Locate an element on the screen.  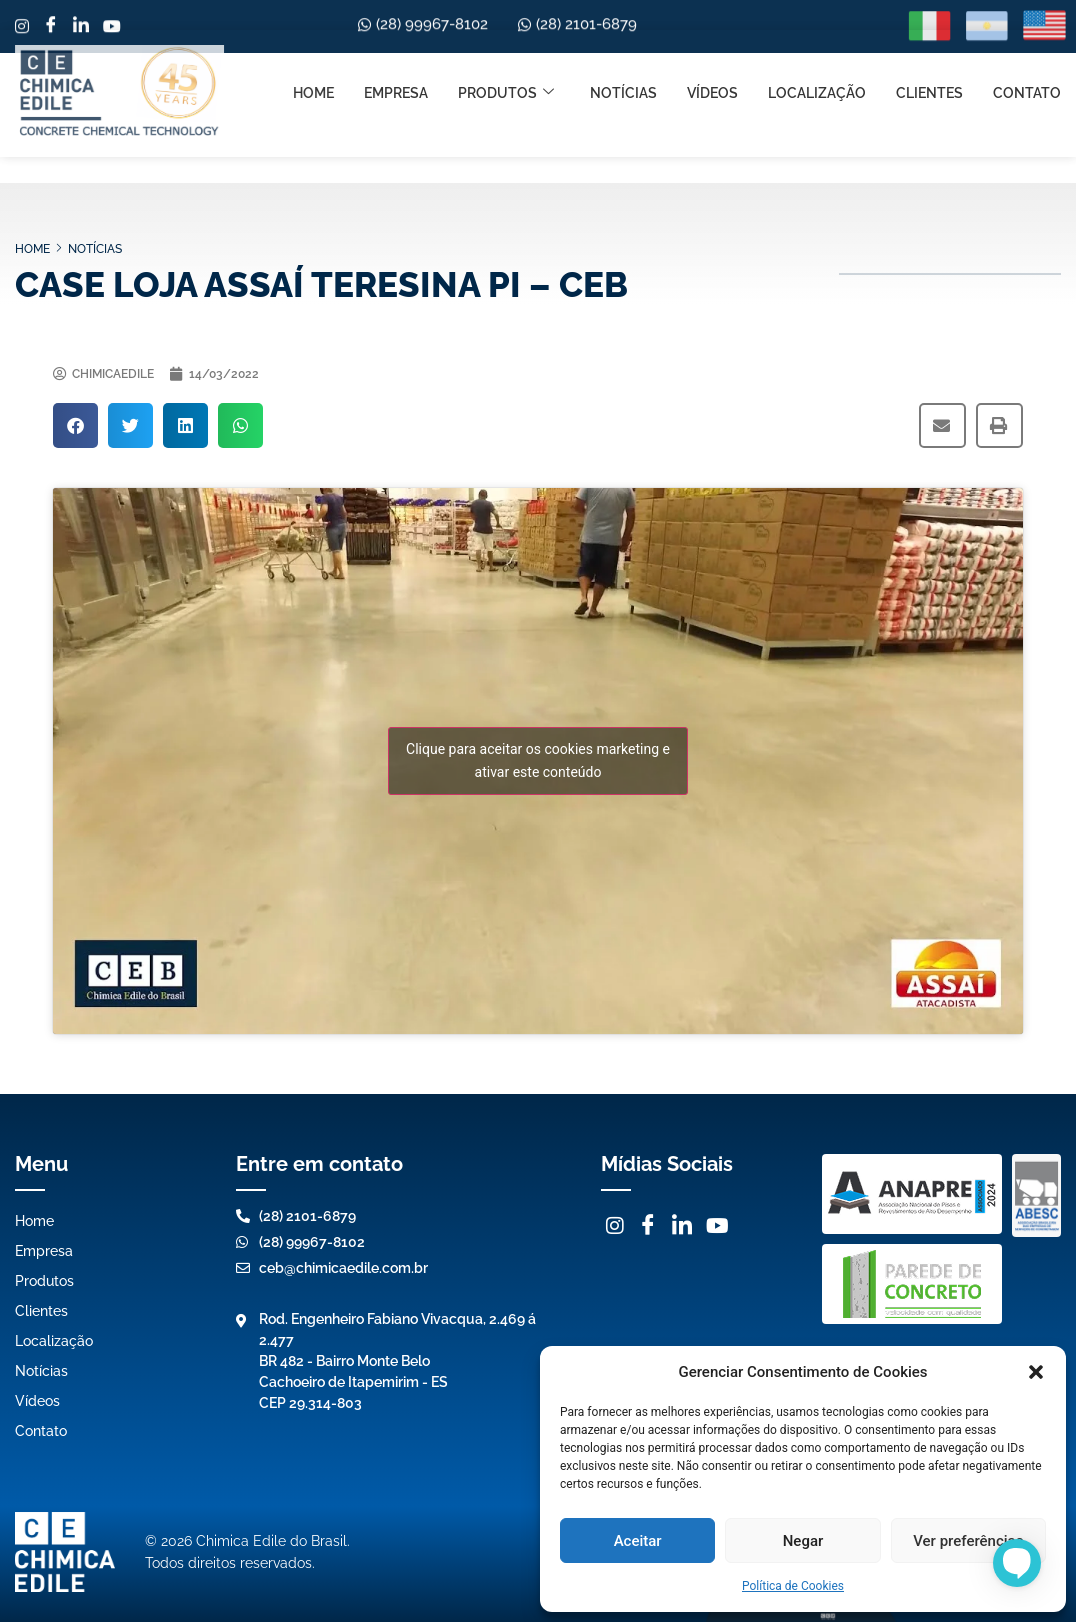
Clique para aceitar os cookies marketing e ativar este conteúdo is located at coordinates (538, 760).